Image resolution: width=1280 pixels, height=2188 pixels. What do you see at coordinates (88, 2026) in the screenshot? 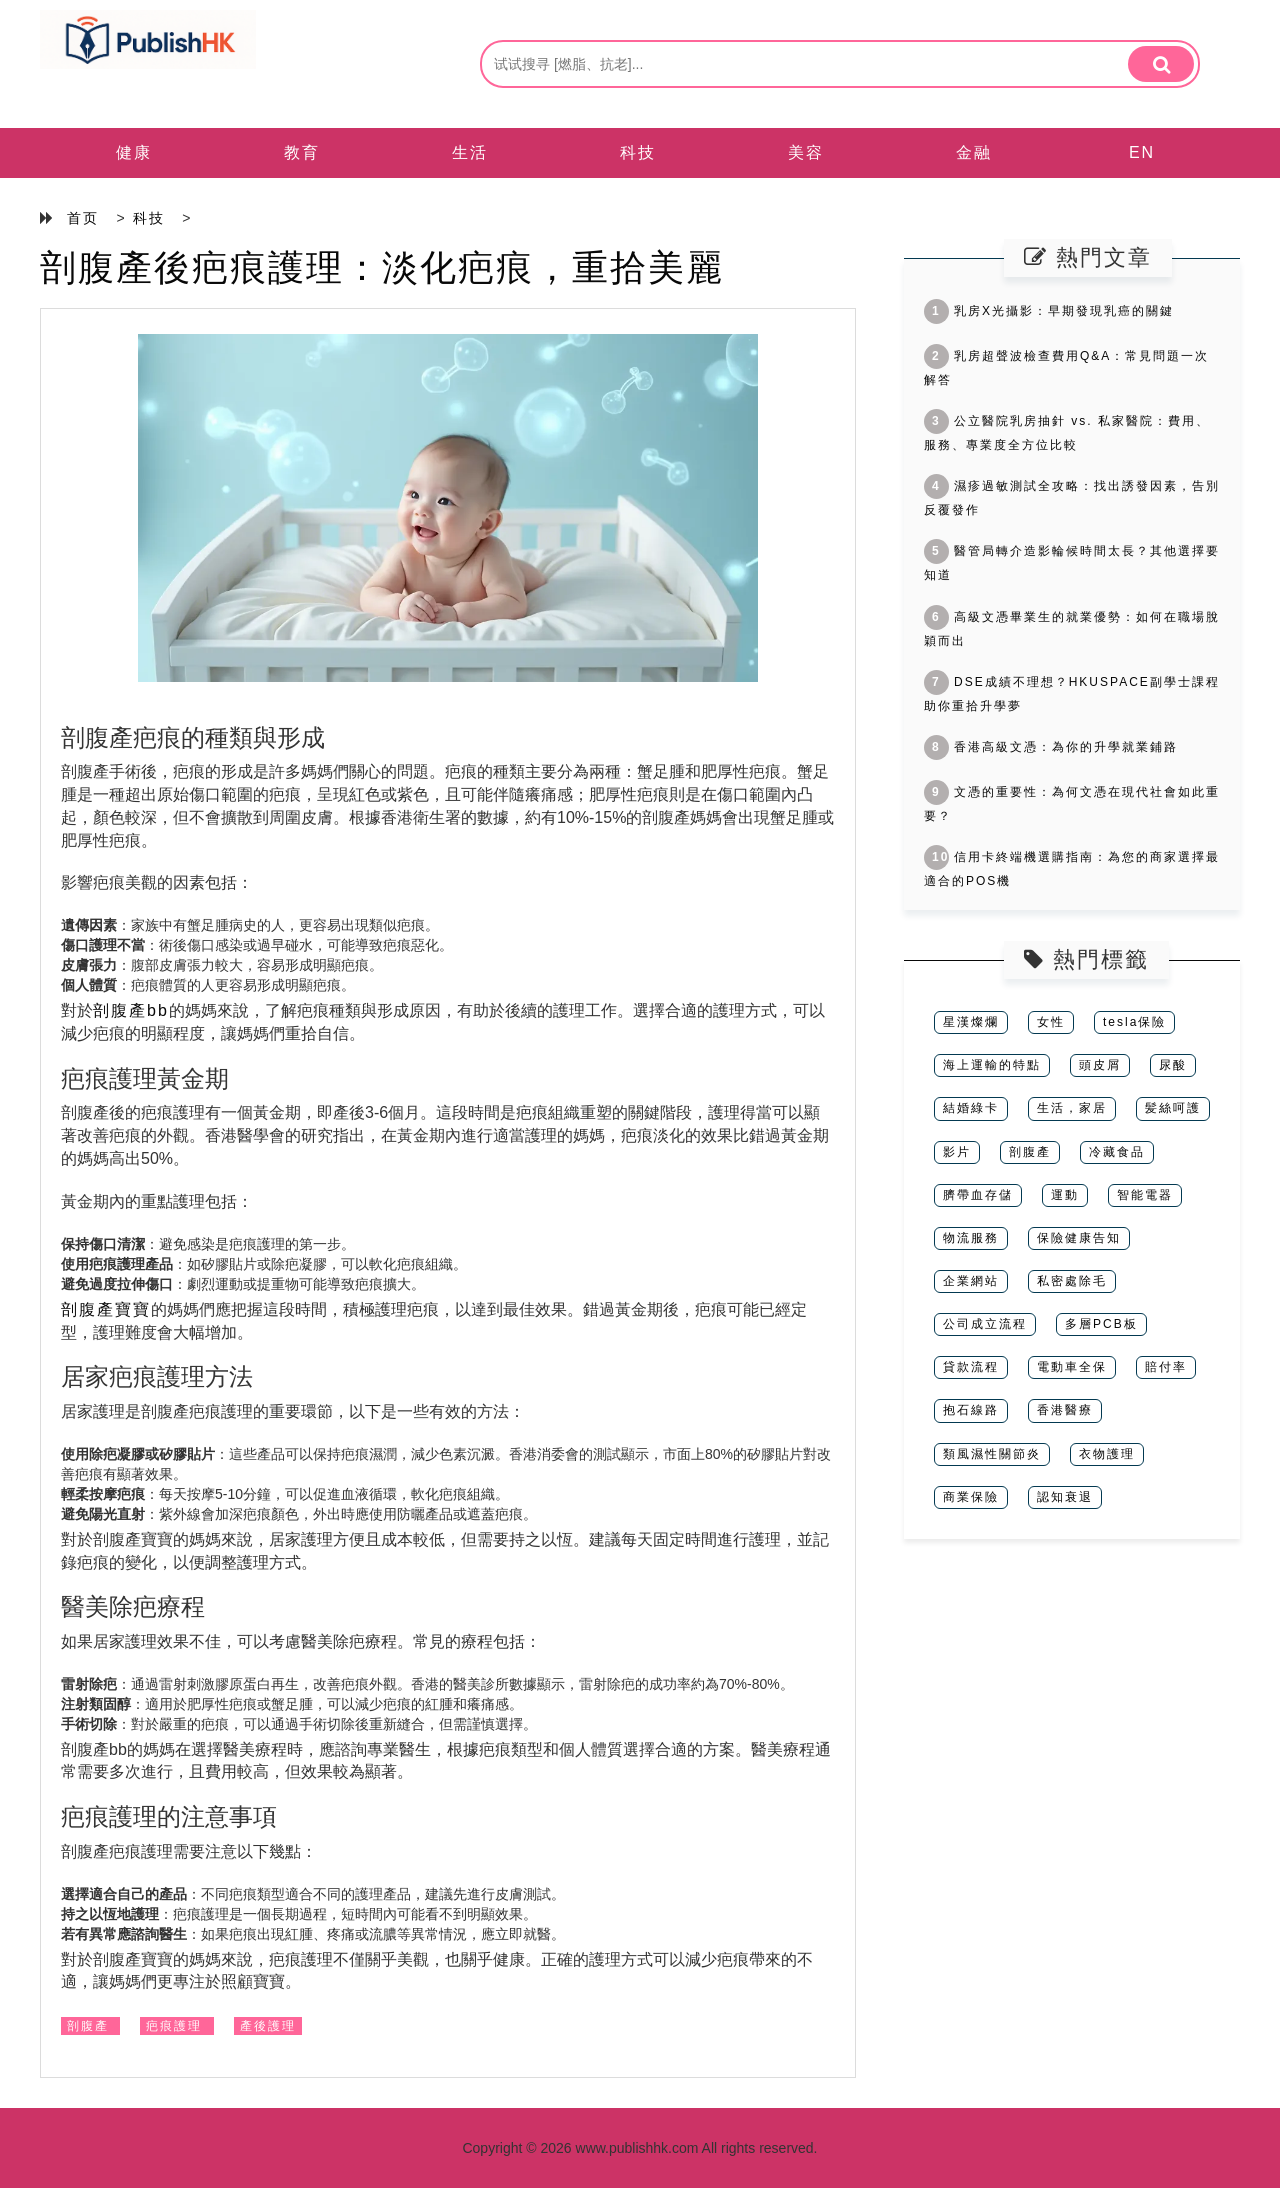
I see `剖腹產` at bounding box center [88, 2026].